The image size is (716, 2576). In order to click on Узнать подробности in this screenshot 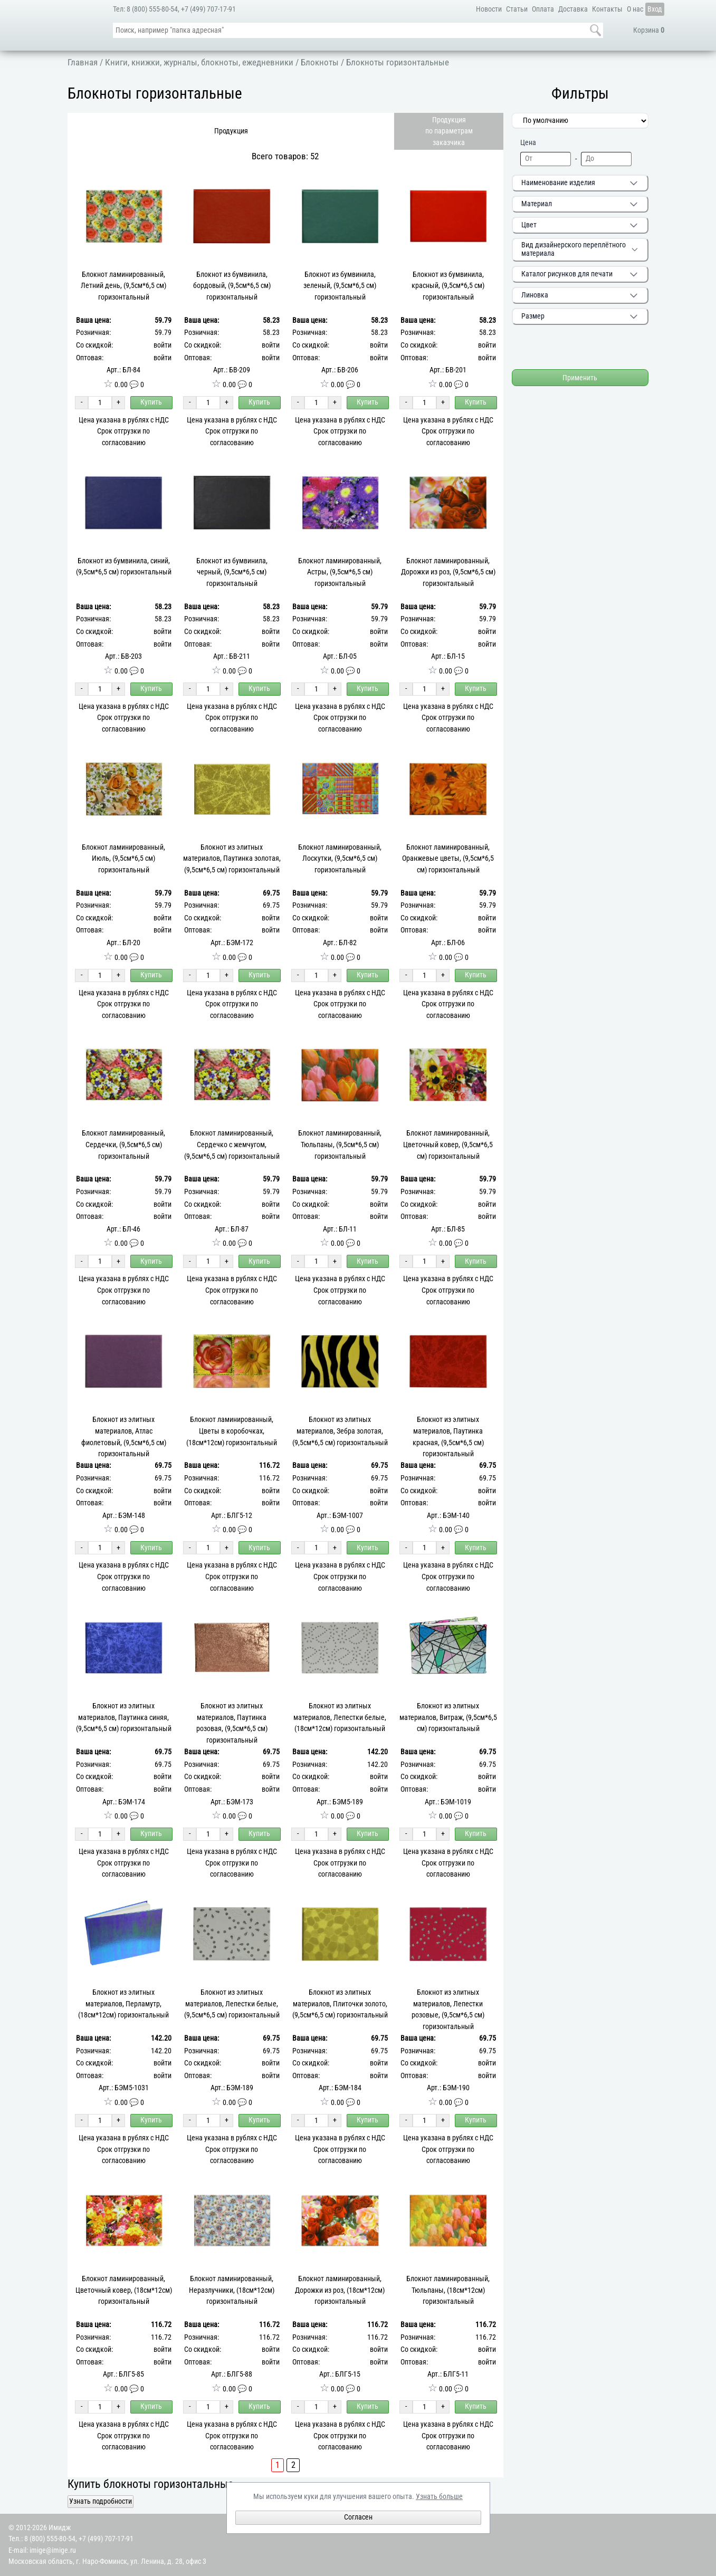, I will do `click(100, 2501)`.